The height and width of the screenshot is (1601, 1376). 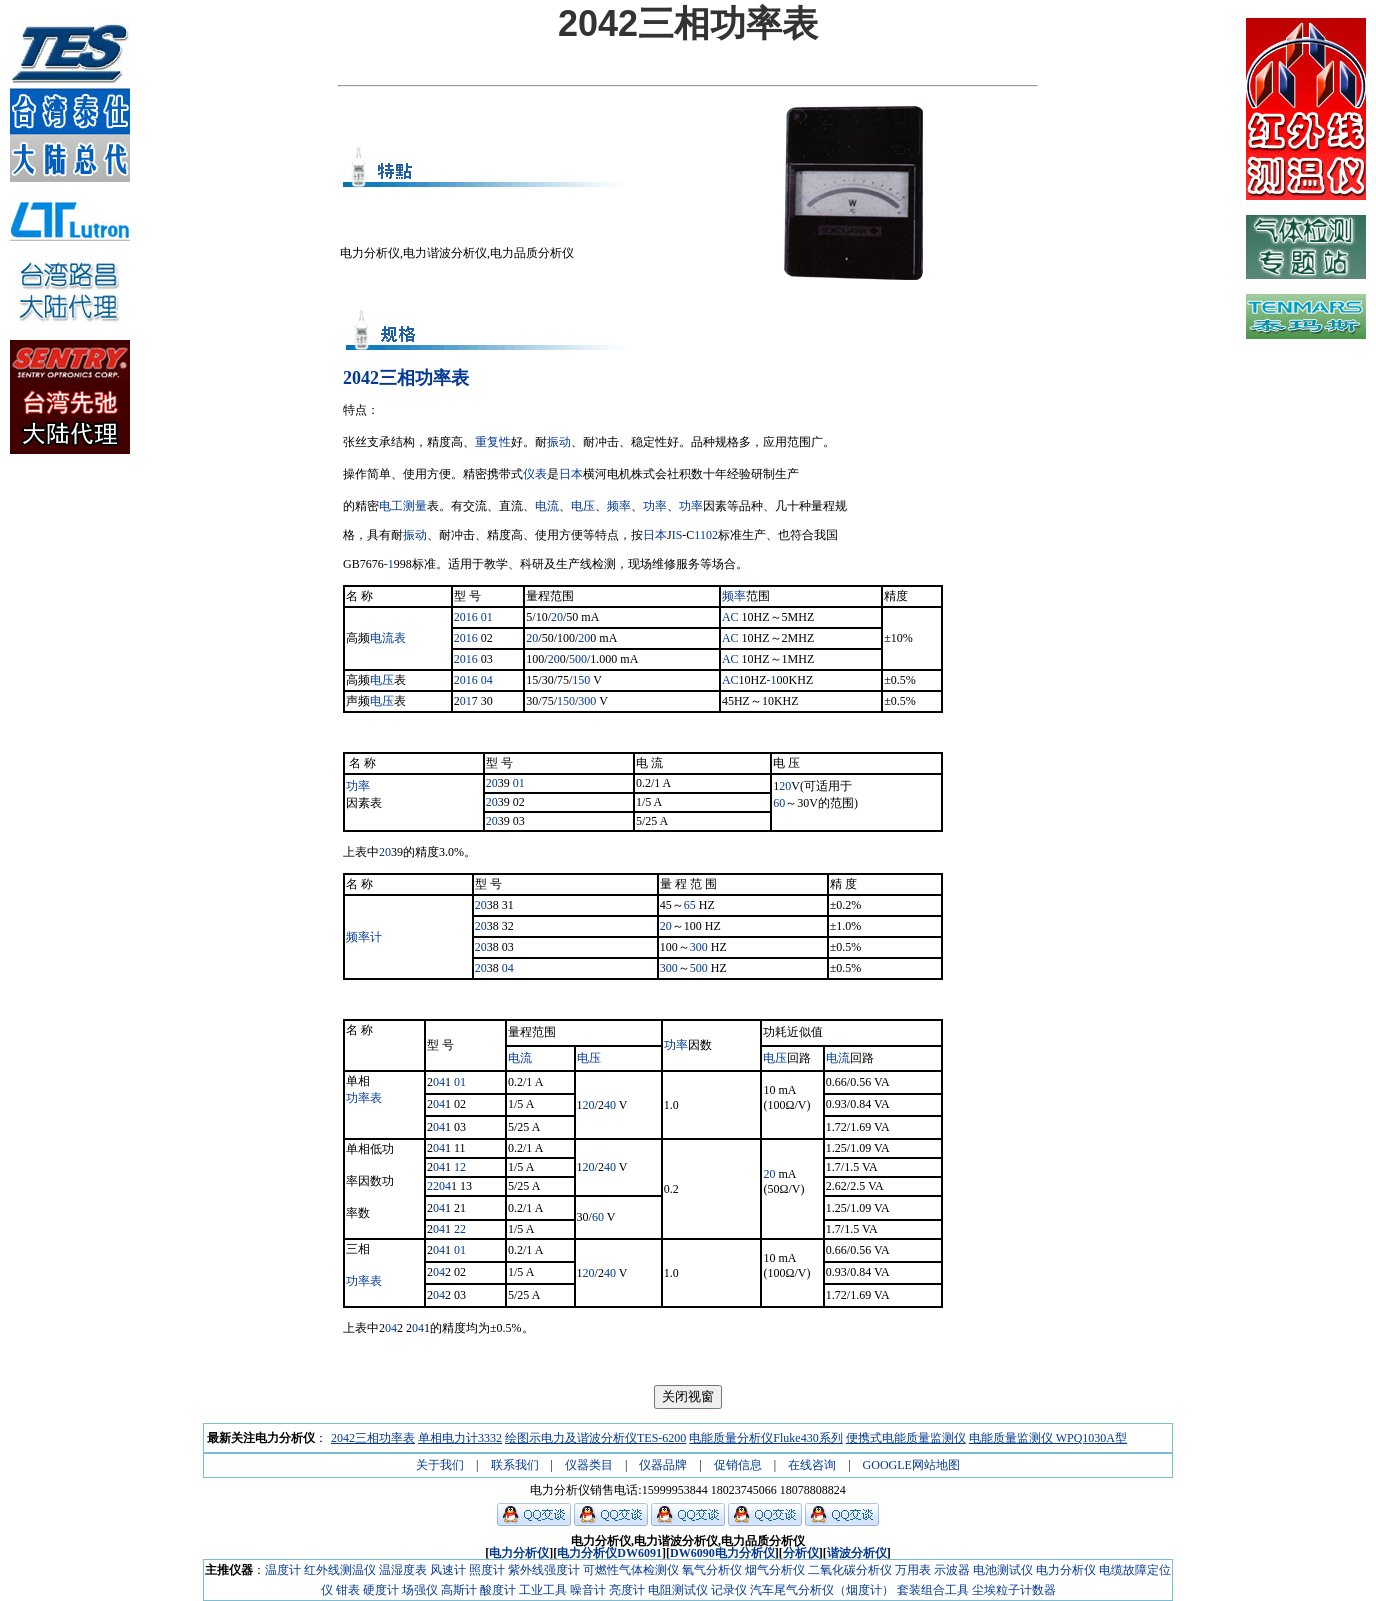 I want to click on 功率, so click(x=655, y=506).